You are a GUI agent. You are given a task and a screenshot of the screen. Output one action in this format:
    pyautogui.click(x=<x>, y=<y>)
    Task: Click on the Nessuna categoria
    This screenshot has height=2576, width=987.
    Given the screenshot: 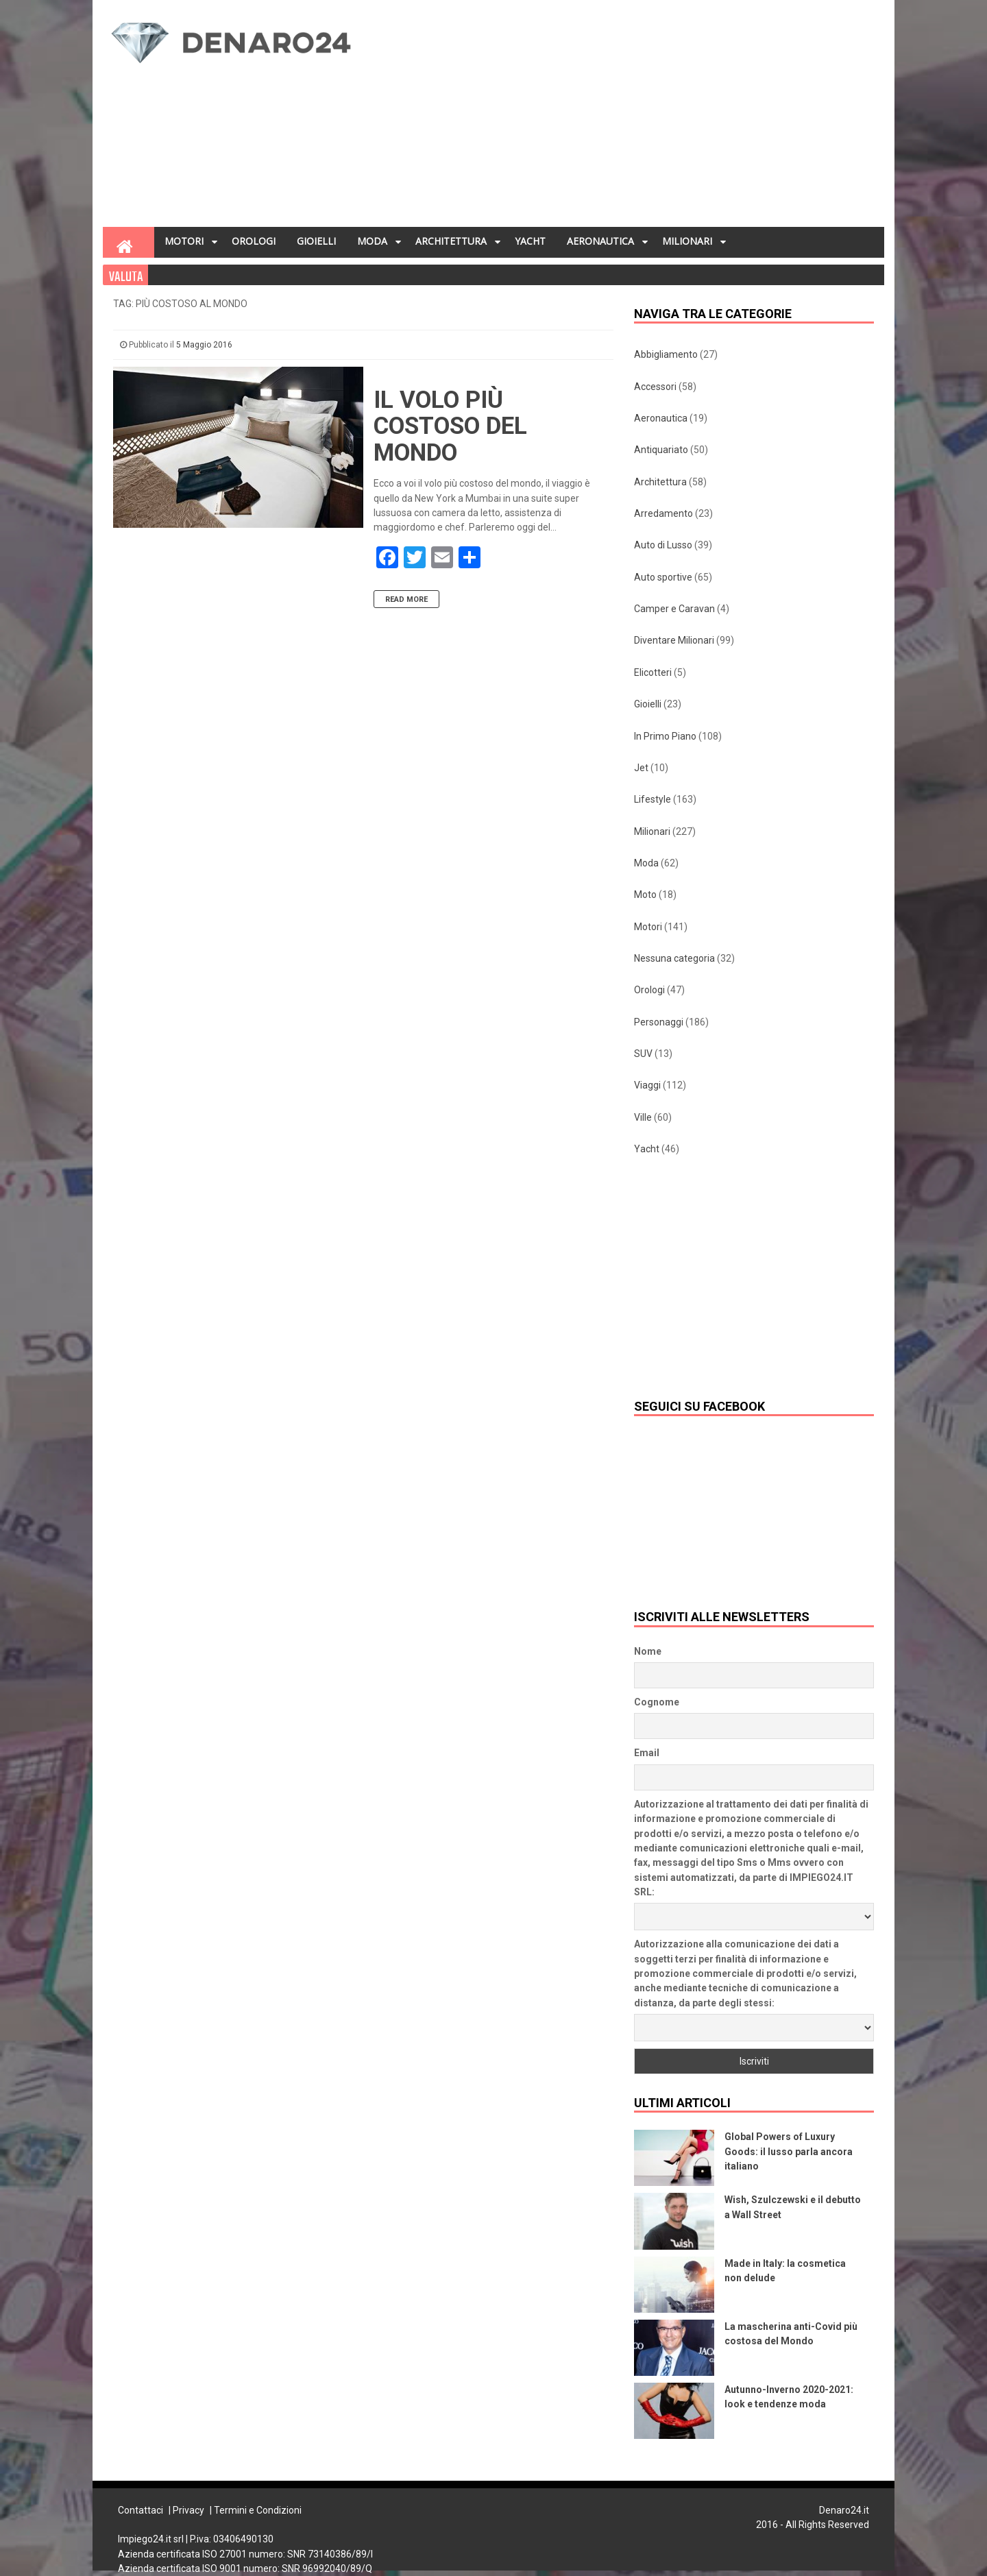 What is the action you would take?
    pyautogui.click(x=674, y=958)
    